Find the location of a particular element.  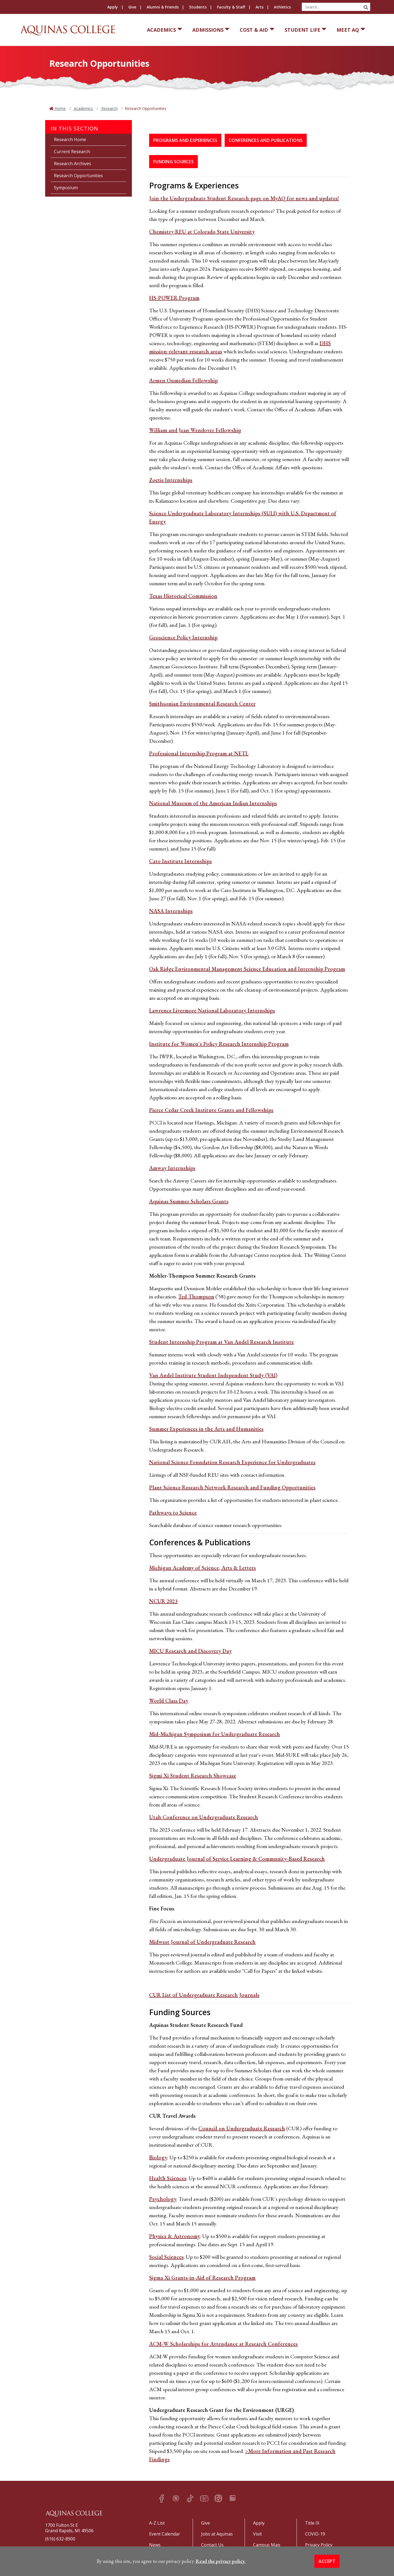

Physics & Astronomy is located at coordinates (174, 2236).